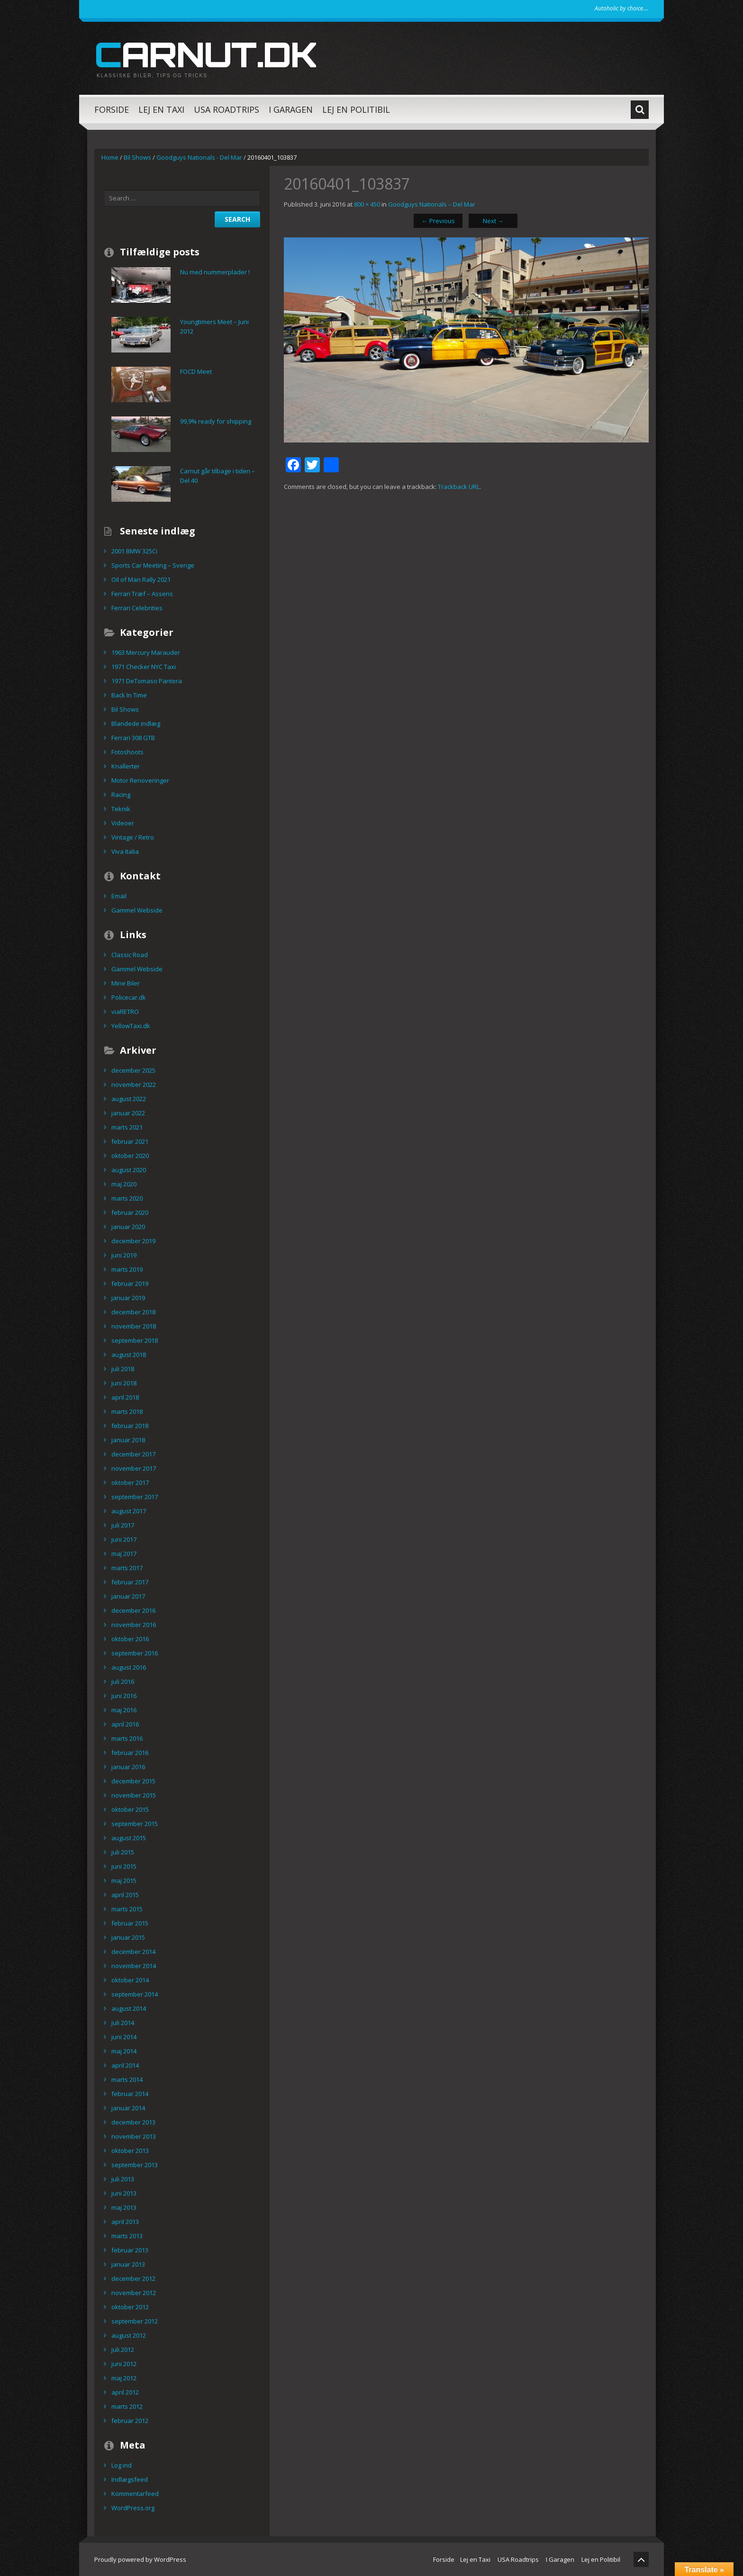  I want to click on september 2014, so click(134, 1994).